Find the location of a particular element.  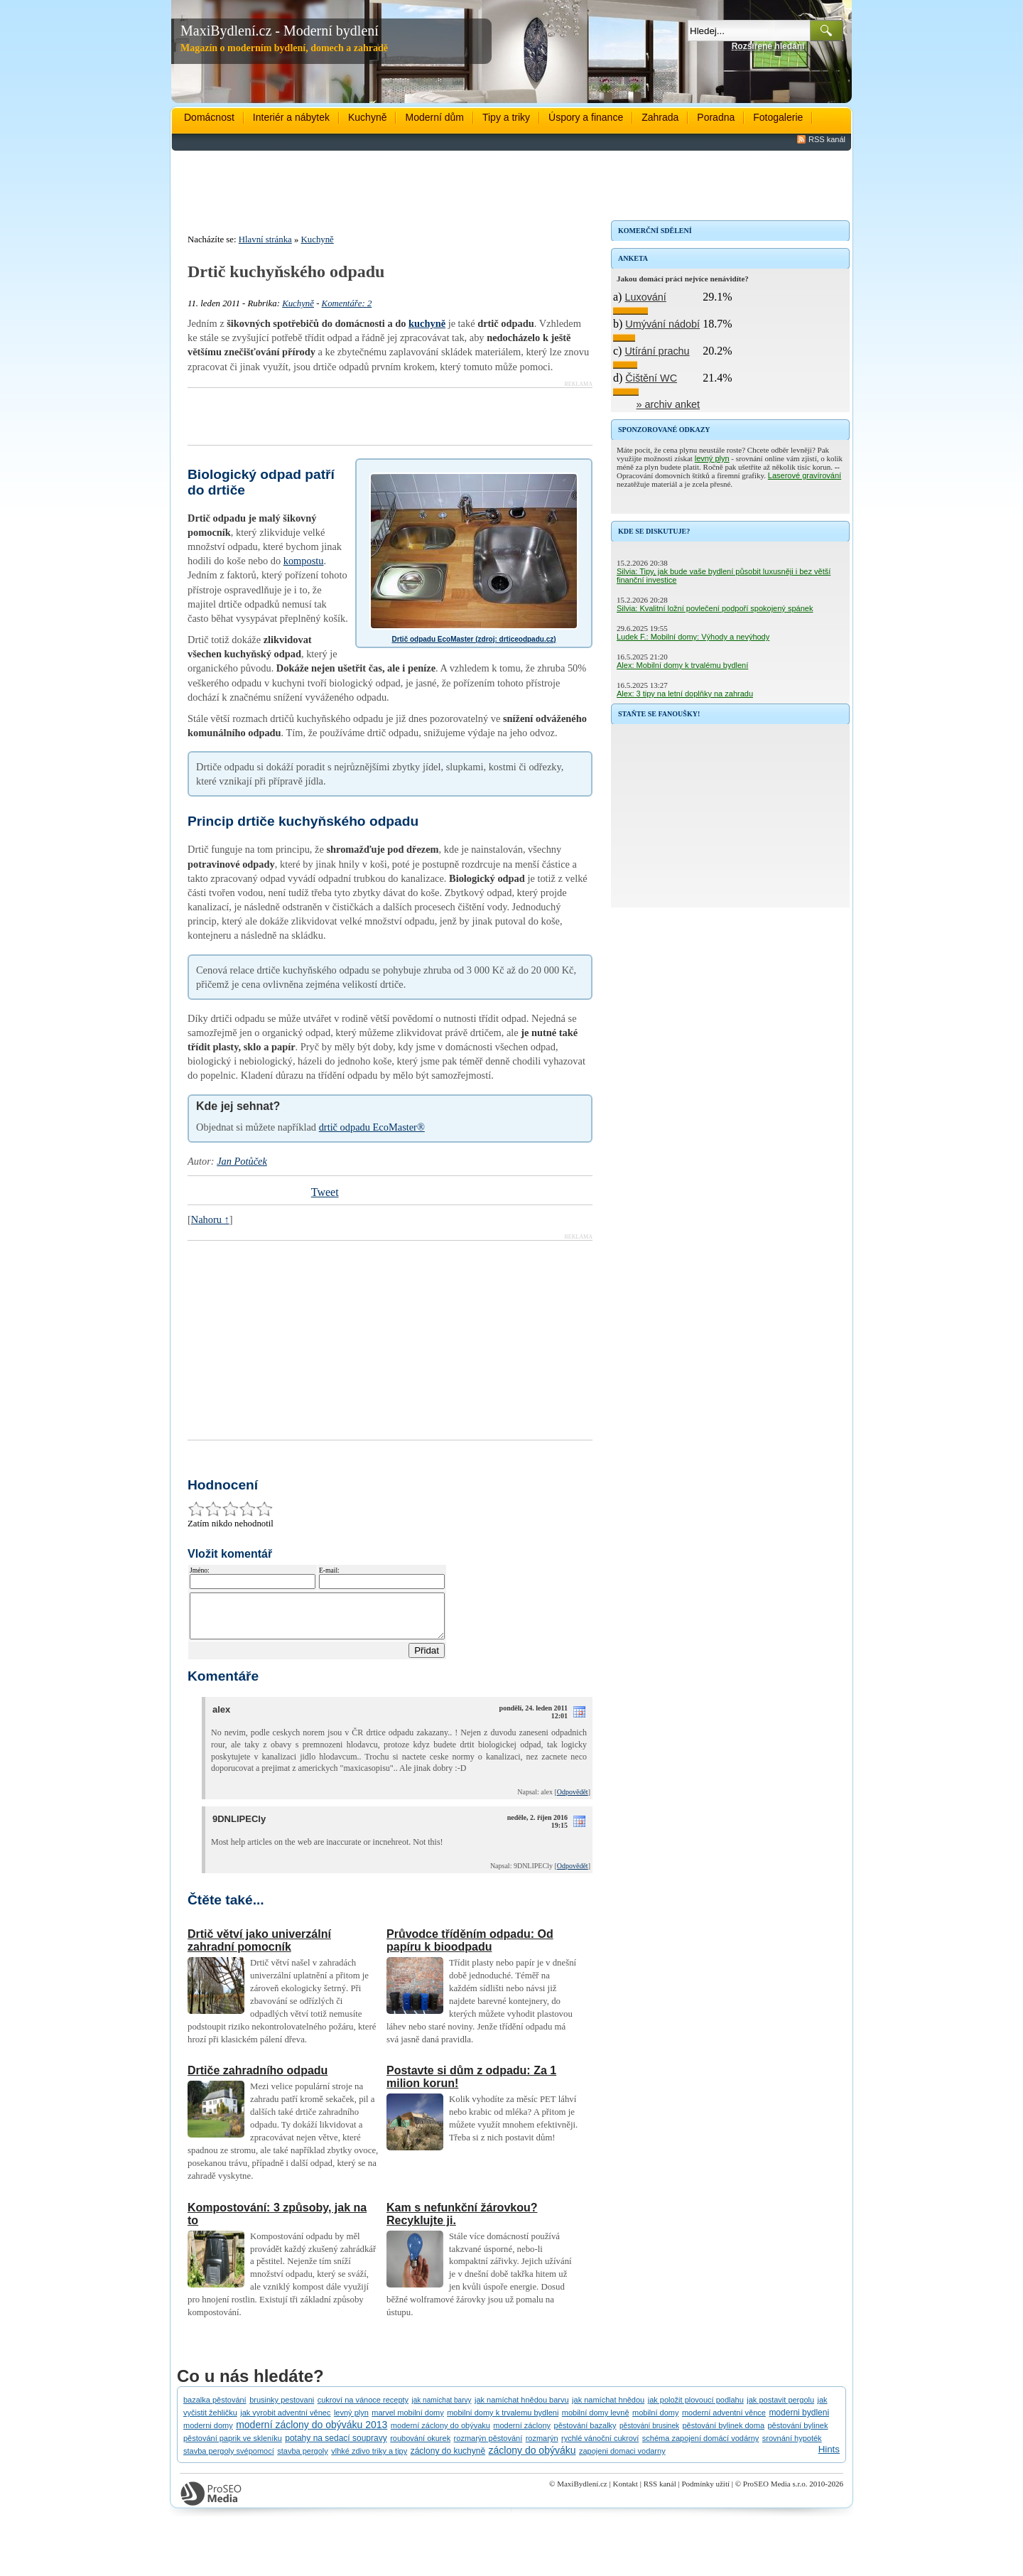

Komentáře: 2 is located at coordinates (347, 303).